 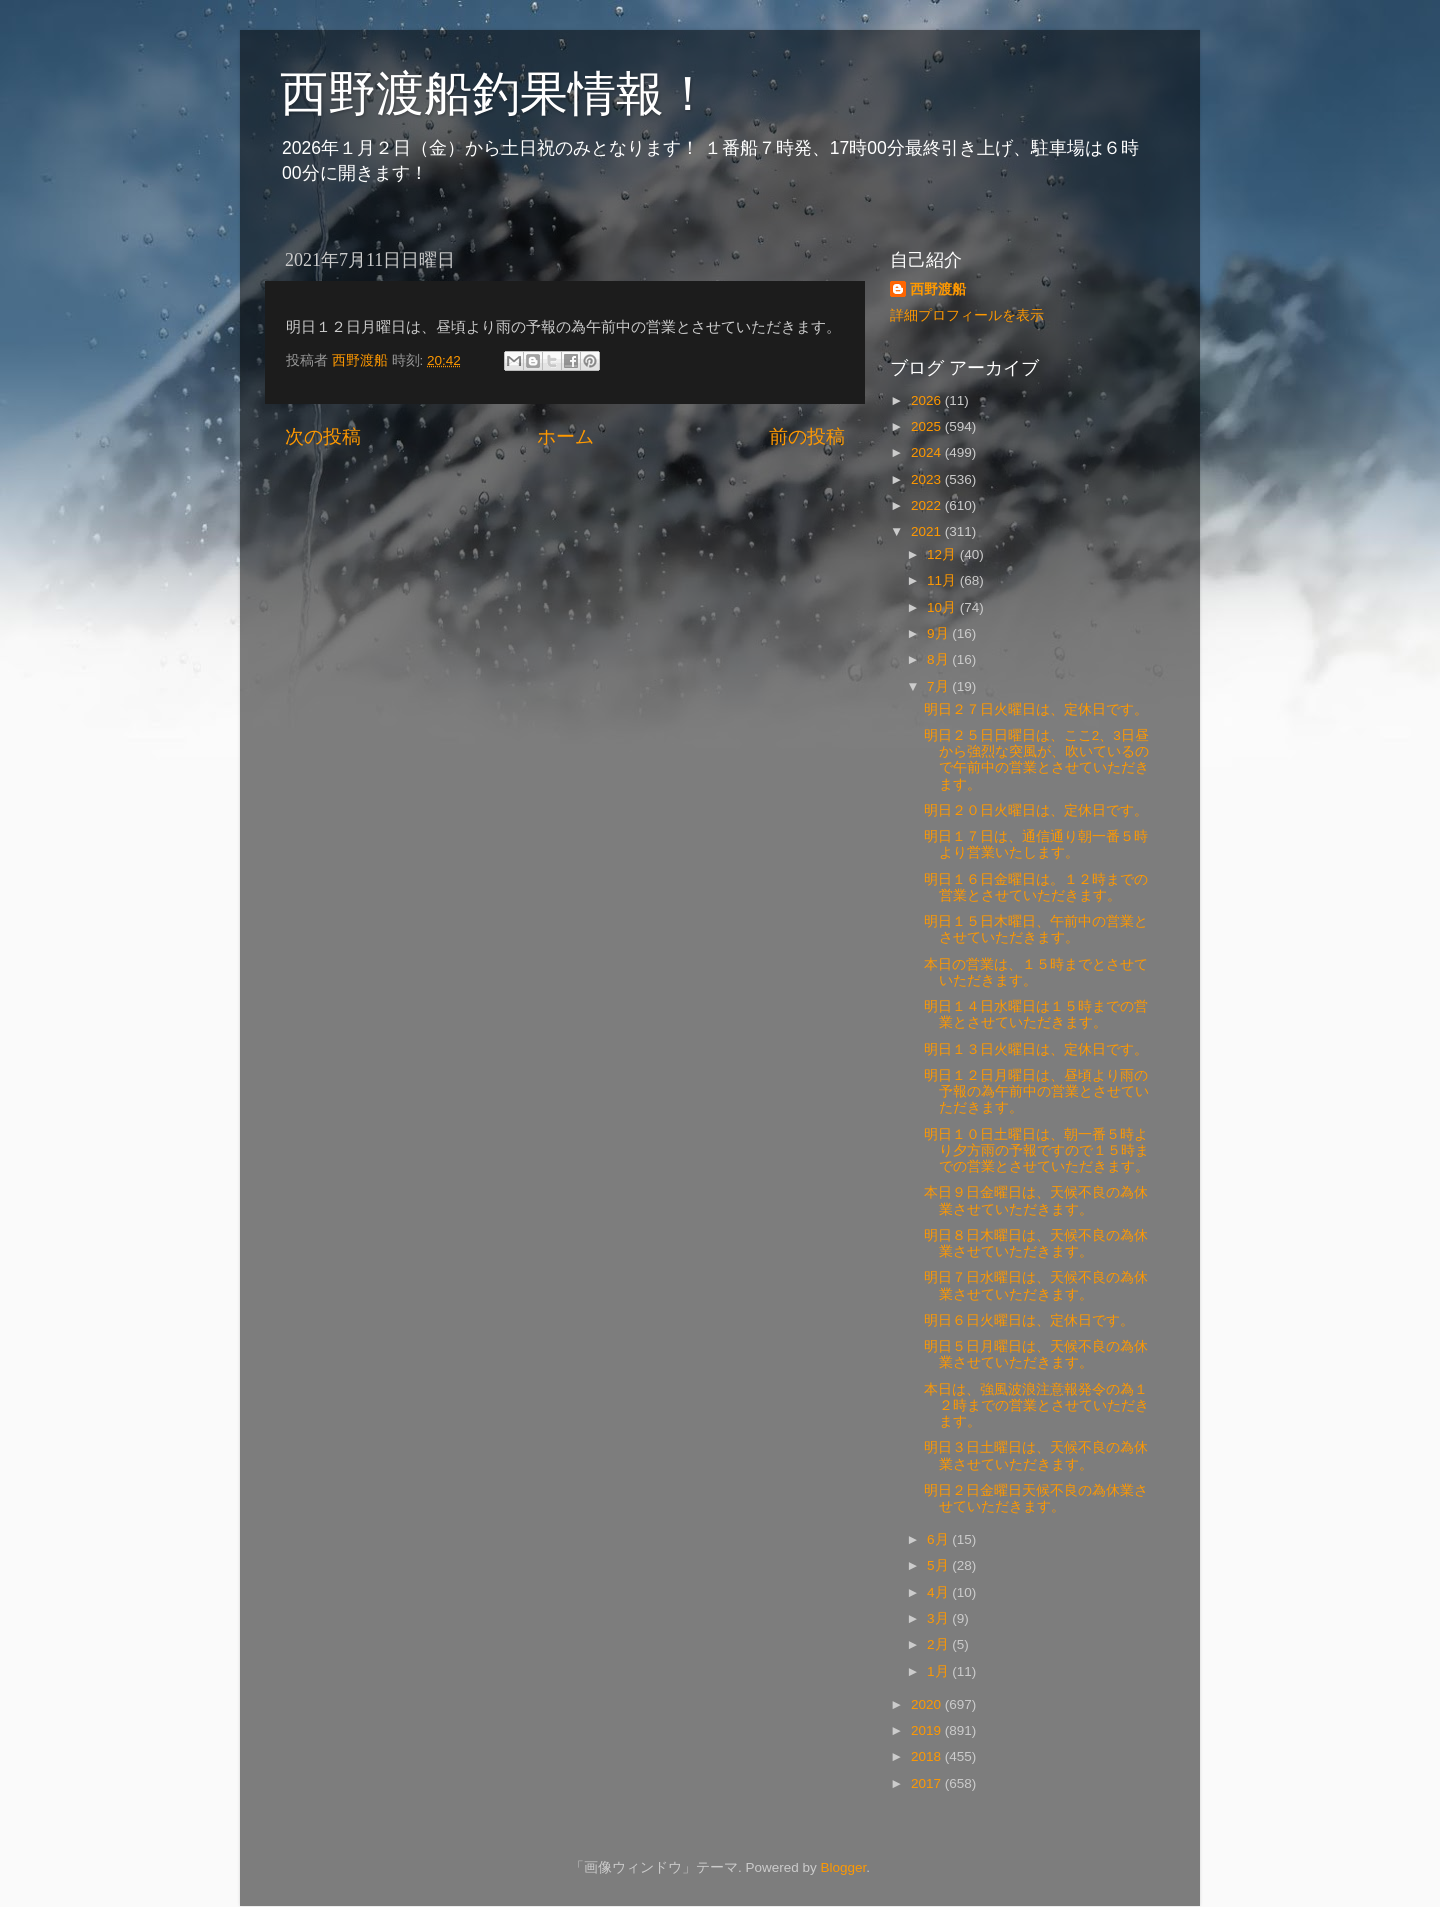 I want to click on 本日は、強風波浪注意報発令の為１２時までの営業とさせていただきます。, so click(x=1036, y=1405).